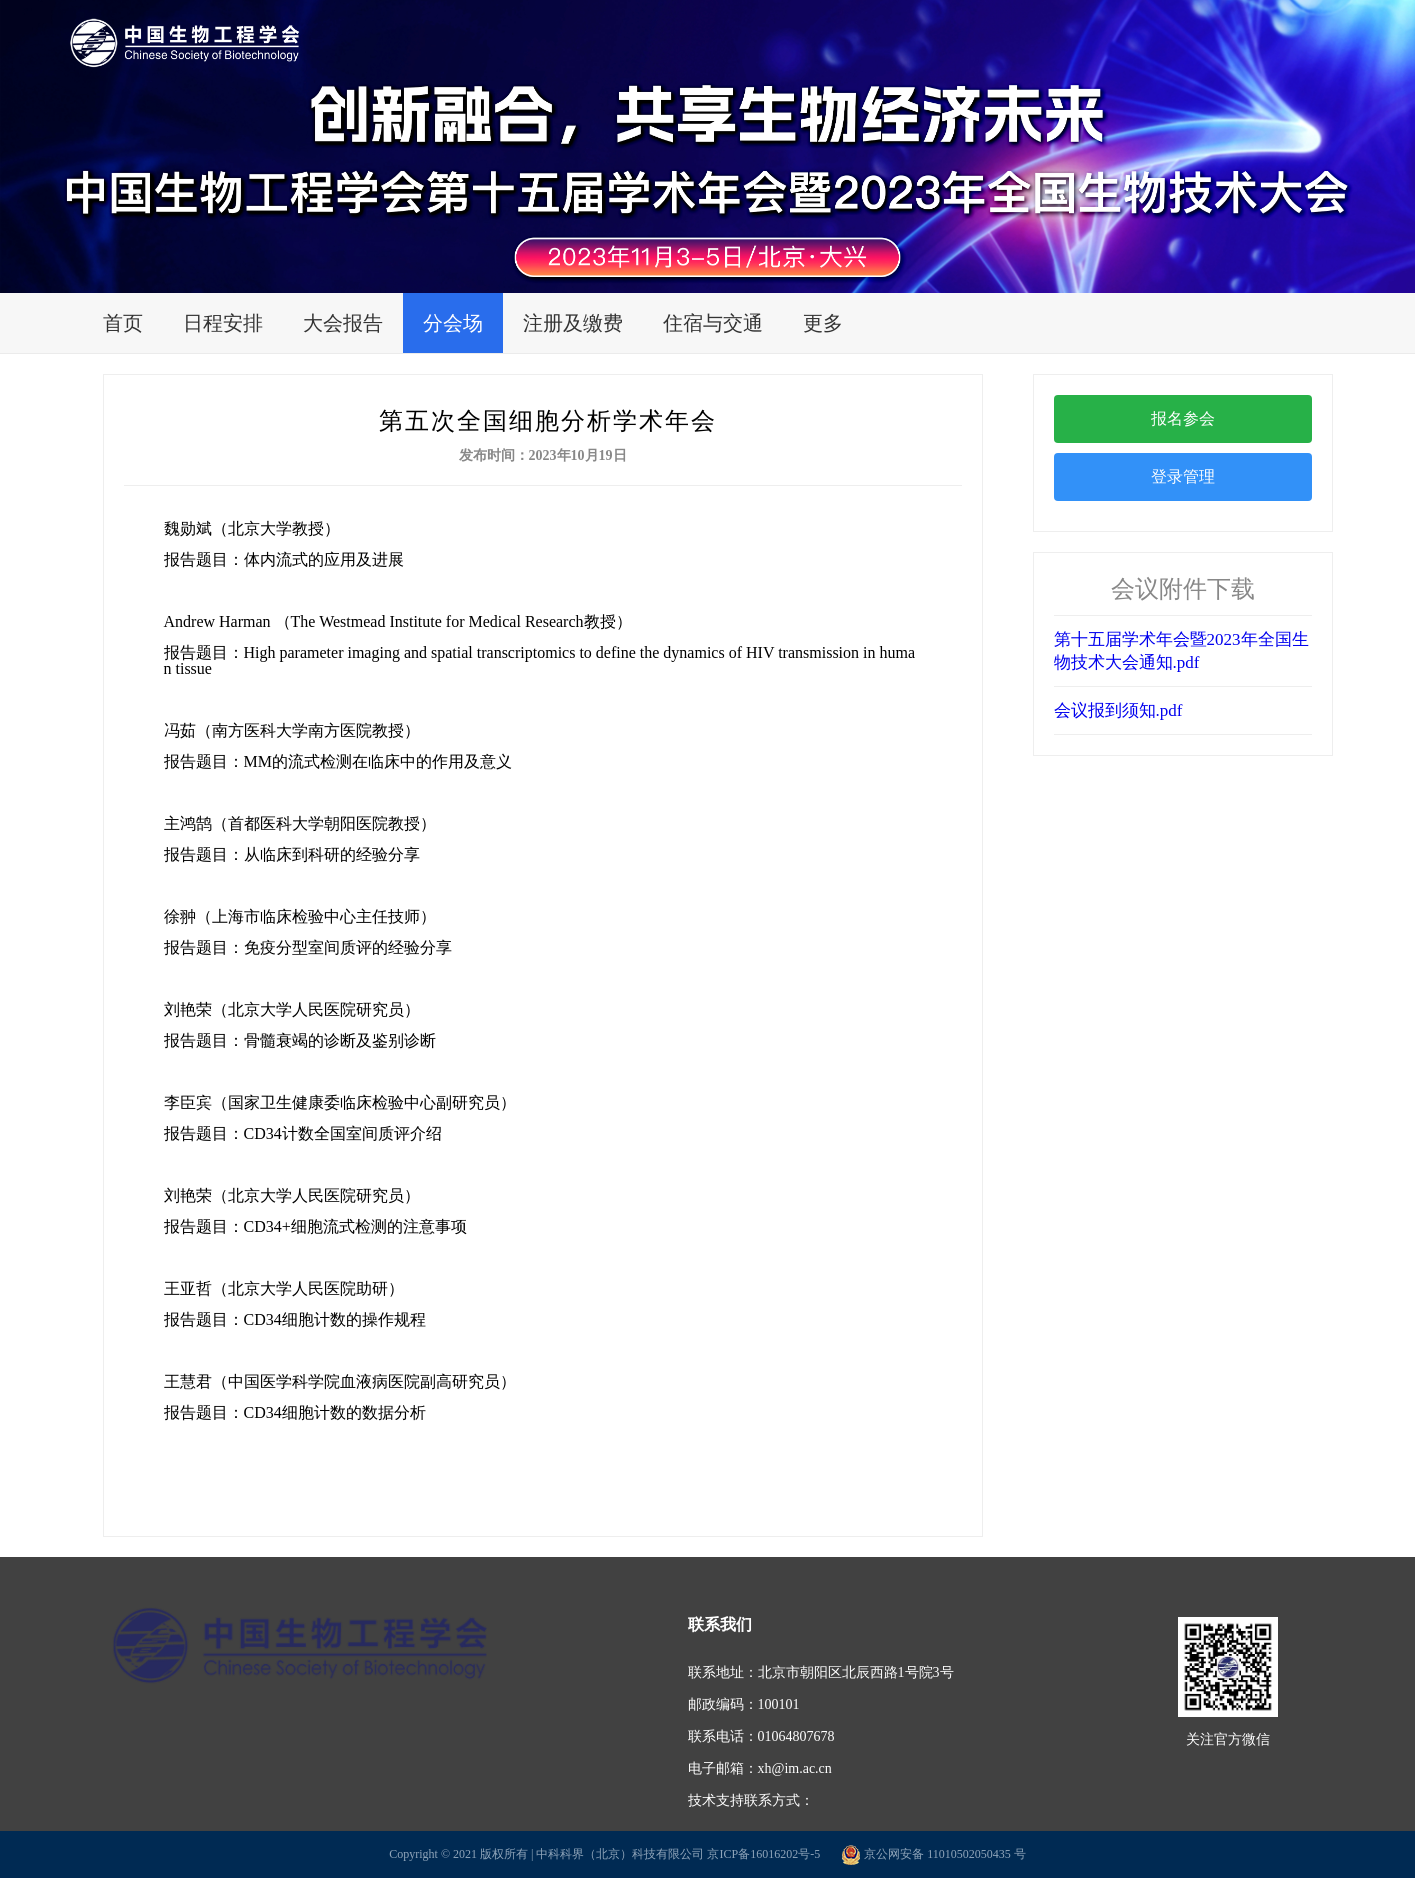 This screenshot has width=1415, height=1878. What do you see at coordinates (1183, 476) in the screenshot?
I see `登录管理` at bounding box center [1183, 476].